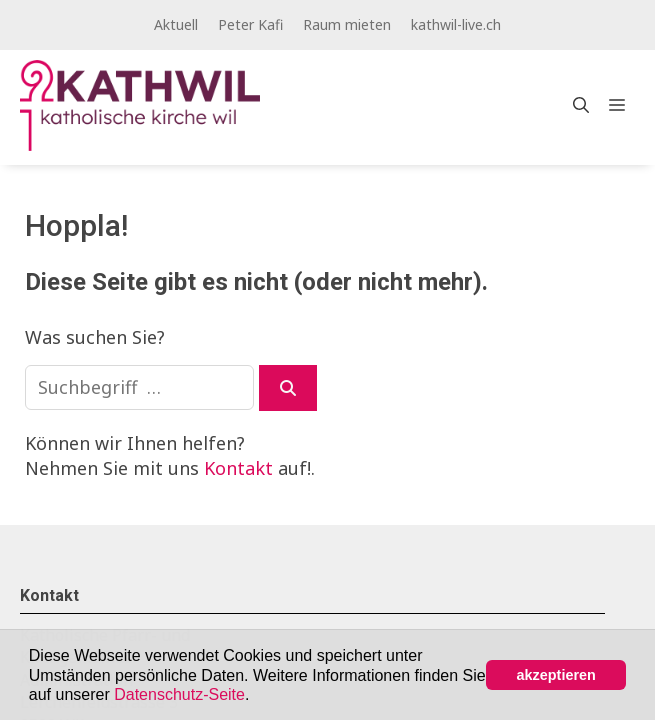 This screenshot has height=720, width=655. Describe the element at coordinates (347, 24) in the screenshot. I see `Raum mieten` at that location.